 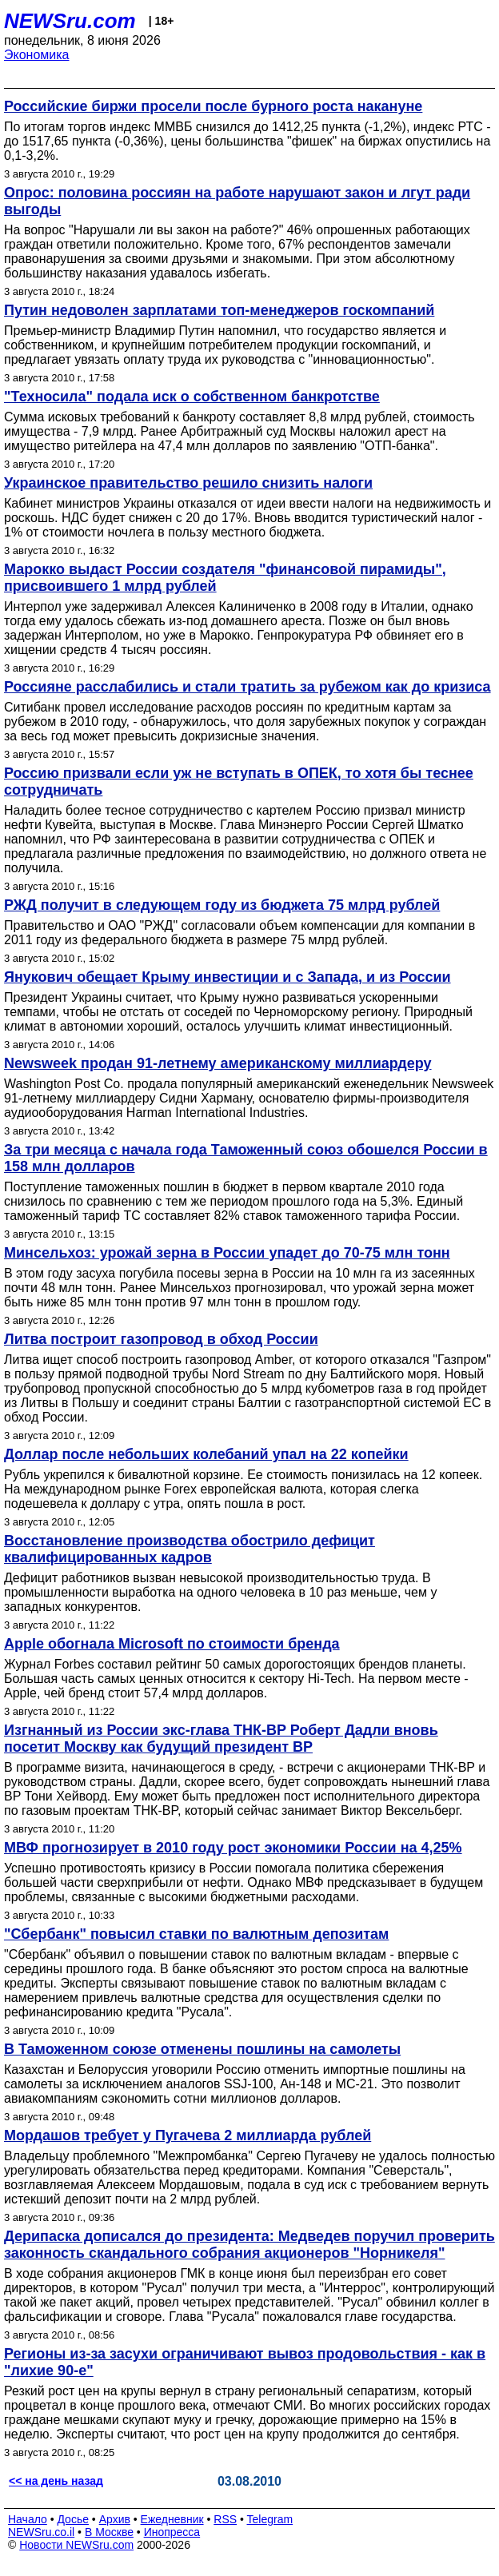 I want to click on Регионы из-за засухи ограничивают вывоз продовольствия - как в "лихие 90-е", so click(x=244, y=2362).